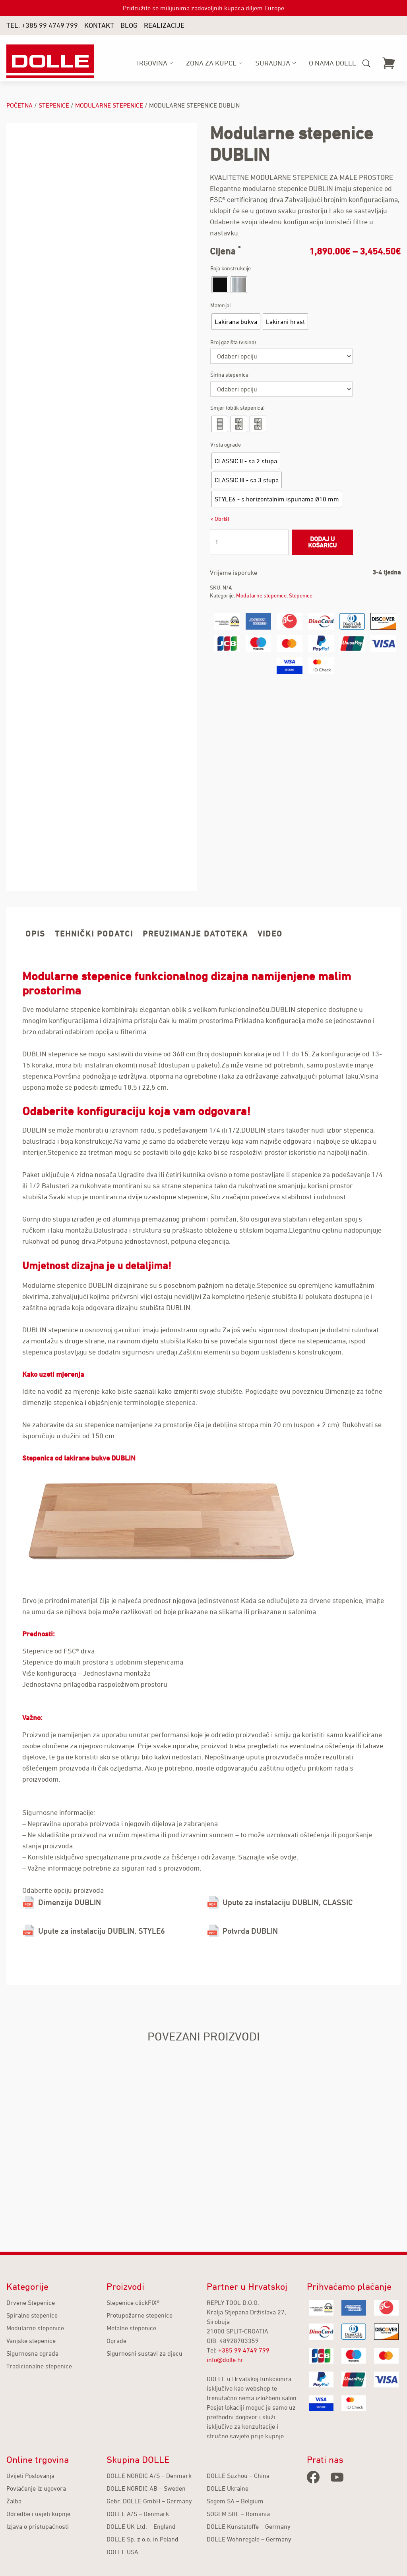 The height and width of the screenshot is (2576, 407). Describe the element at coordinates (211, 63) in the screenshot. I see `ZONA ZA KUPCE` at that location.